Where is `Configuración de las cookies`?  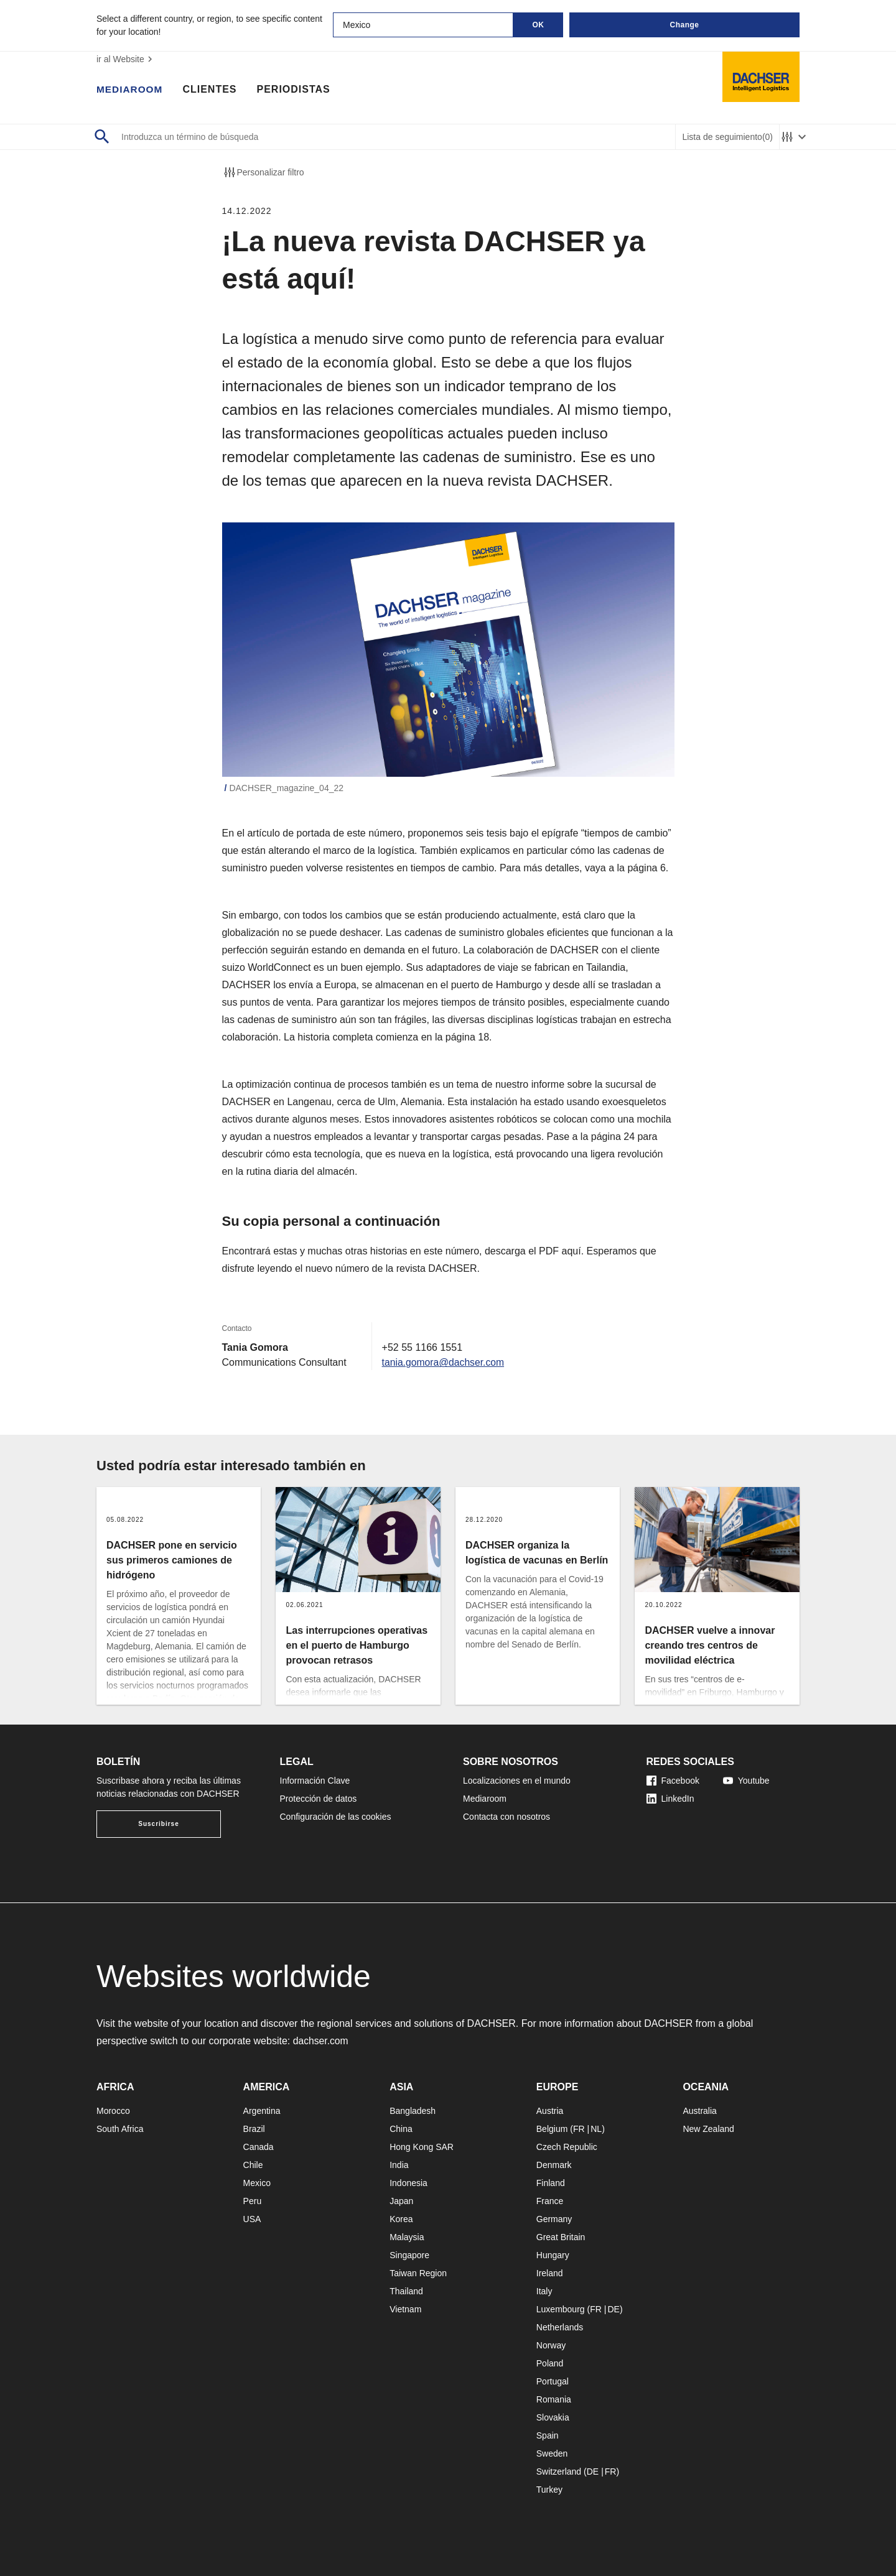
Configuración de las cookies is located at coordinates (335, 1817).